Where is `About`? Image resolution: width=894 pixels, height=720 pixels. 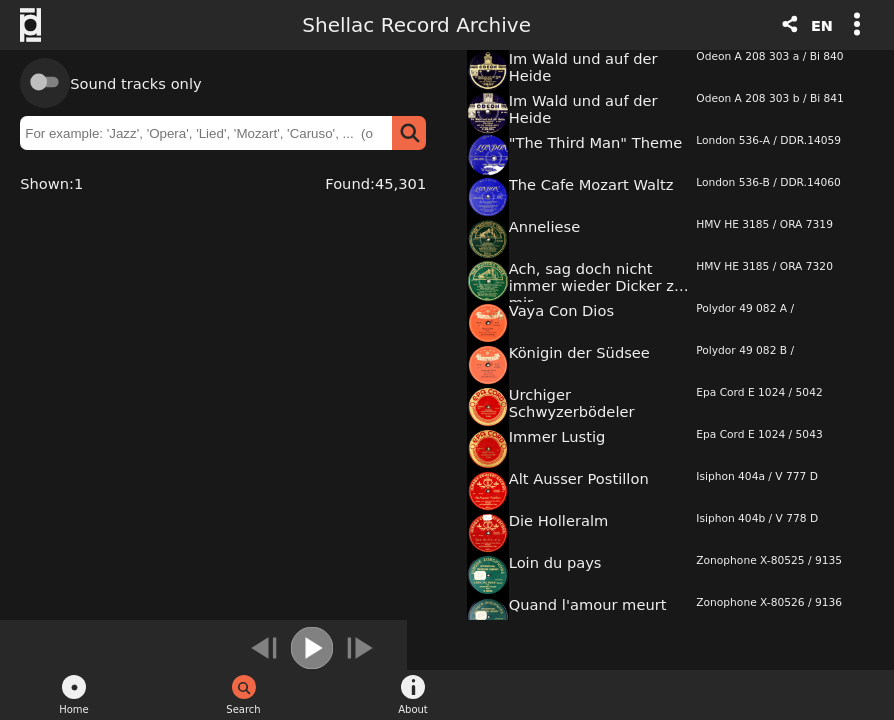
About is located at coordinates (413, 709).